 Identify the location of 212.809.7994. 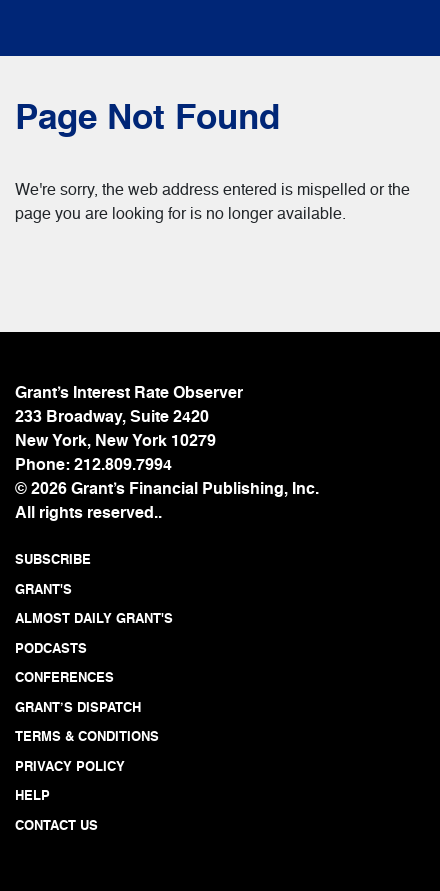
(123, 466).